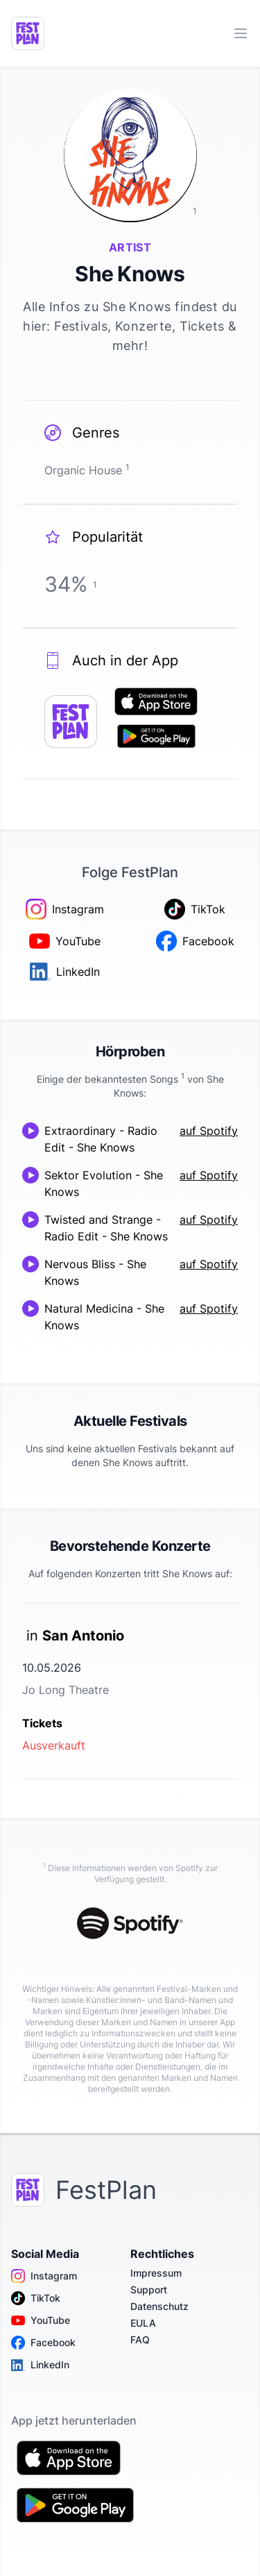 The height and width of the screenshot is (2576, 260). What do you see at coordinates (130, 1691) in the screenshot?
I see `[link]` at bounding box center [130, 1691].